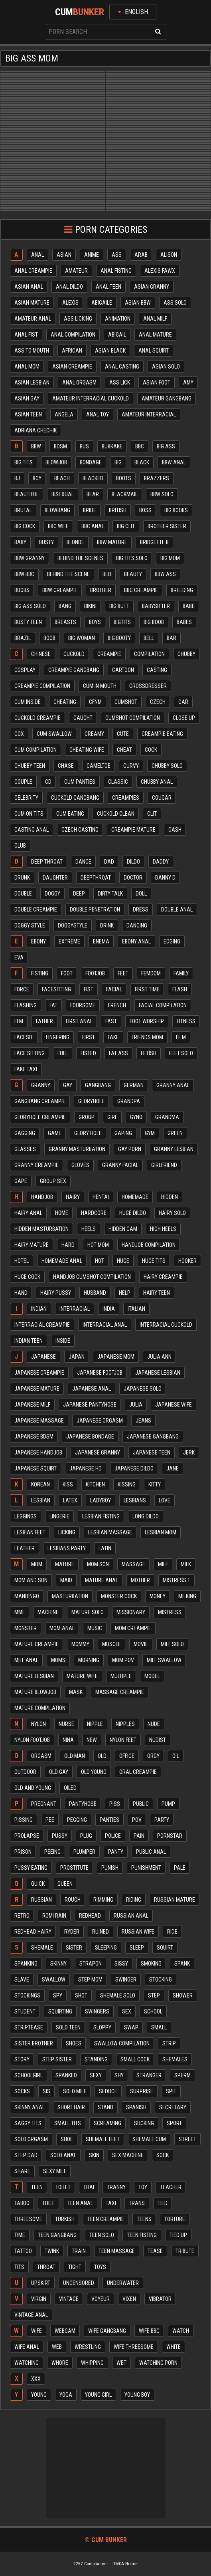 This screenshot has width=211, height=2576. I want to click on Mistress, so click(169, 1612).